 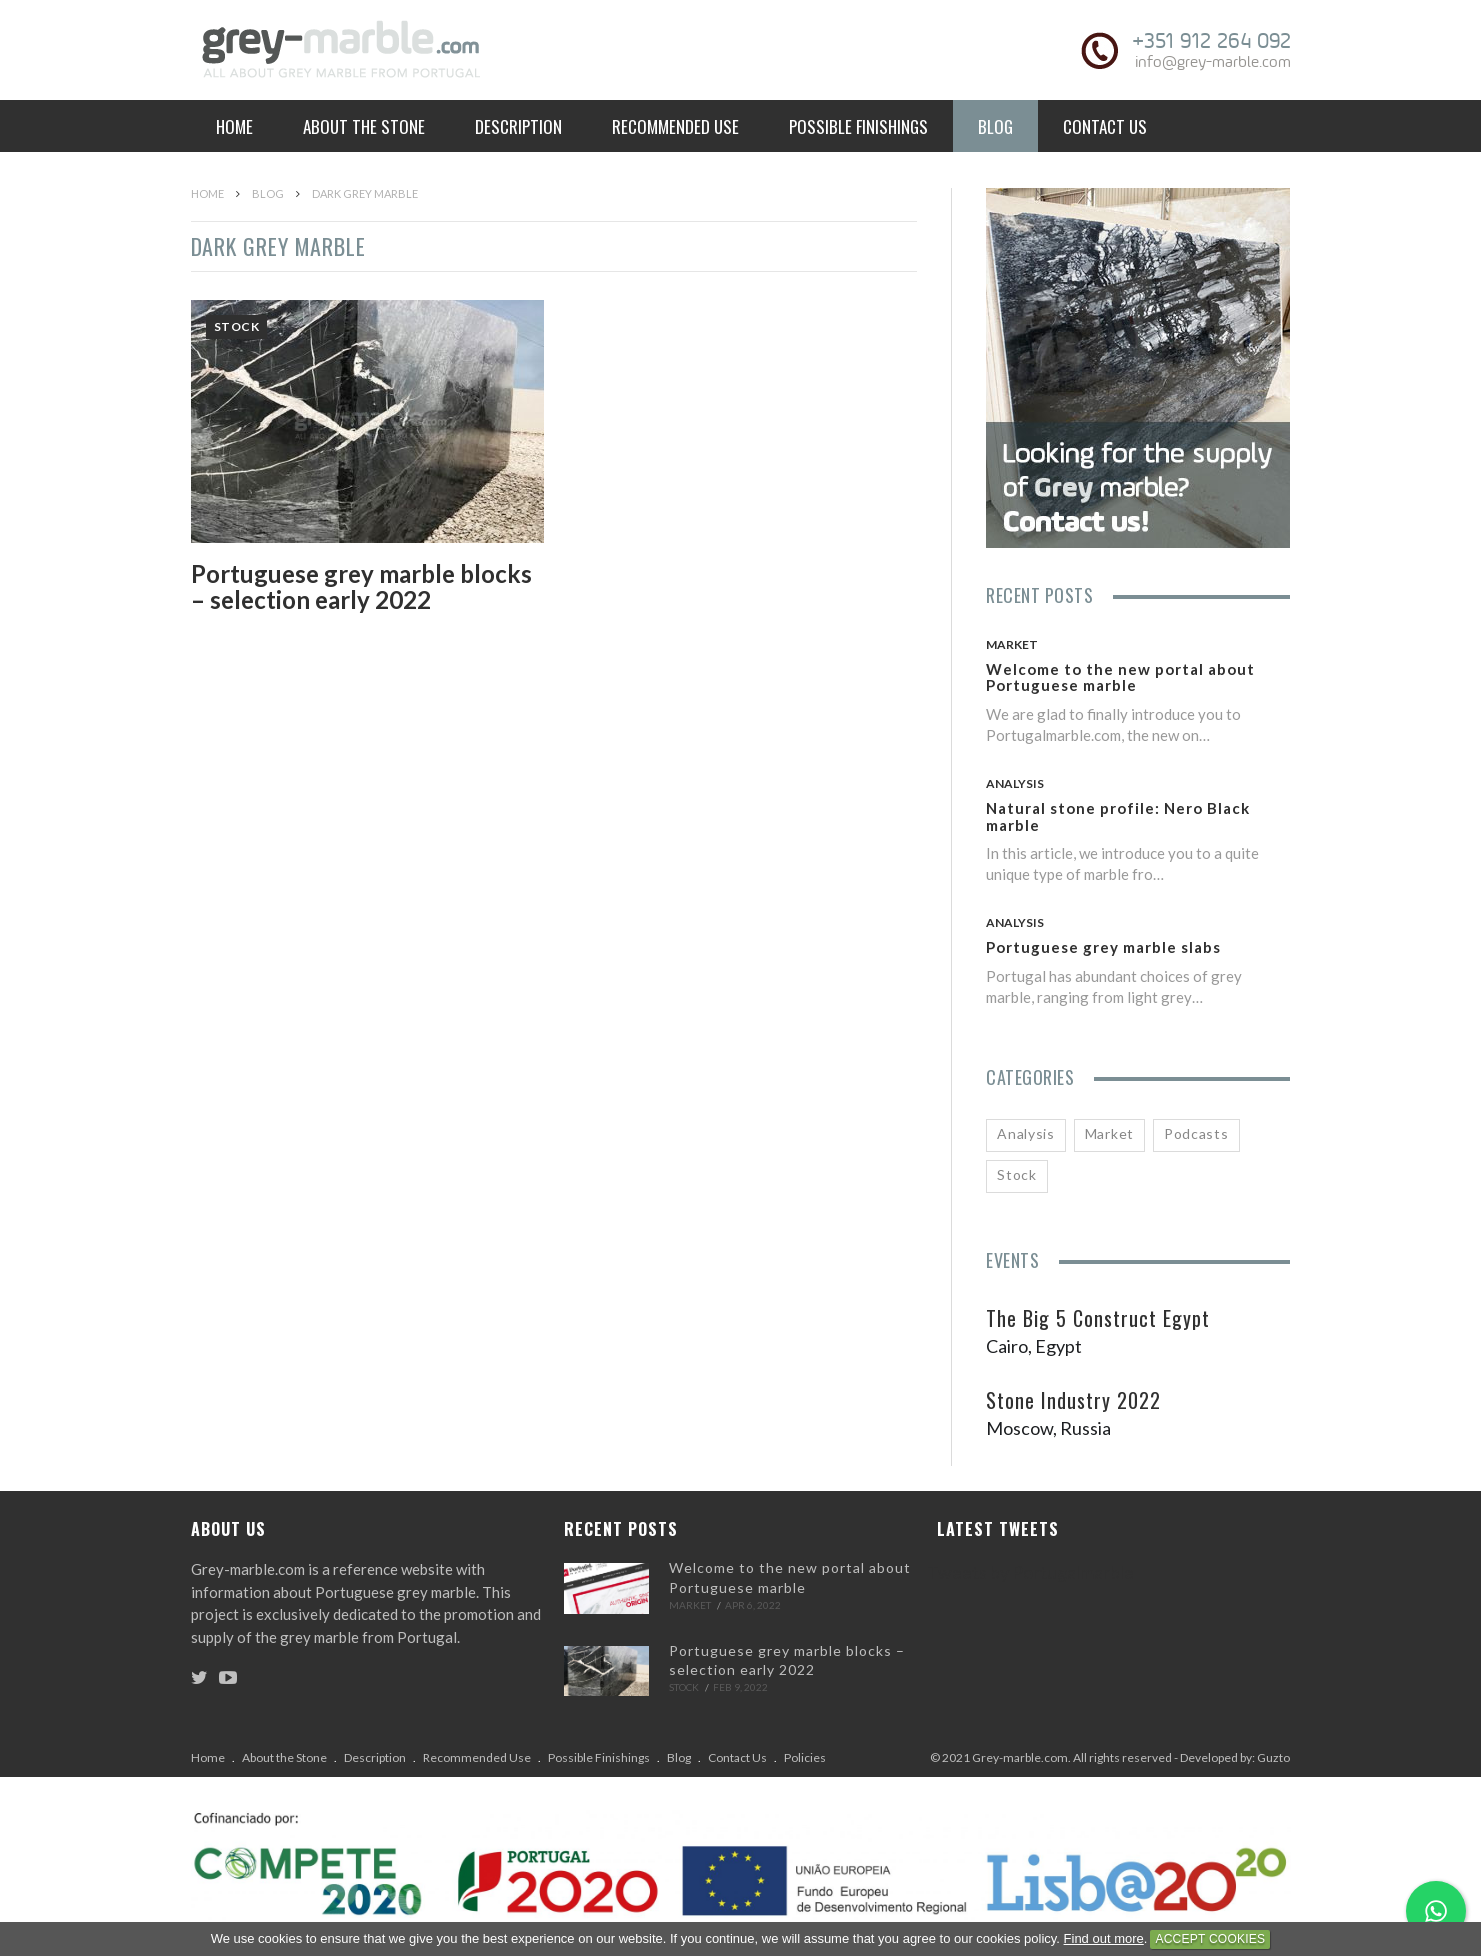 What do you see at coordinates (364, 126) in the screenshot?
I see `About the Stone` at bounding box center [364, 126].